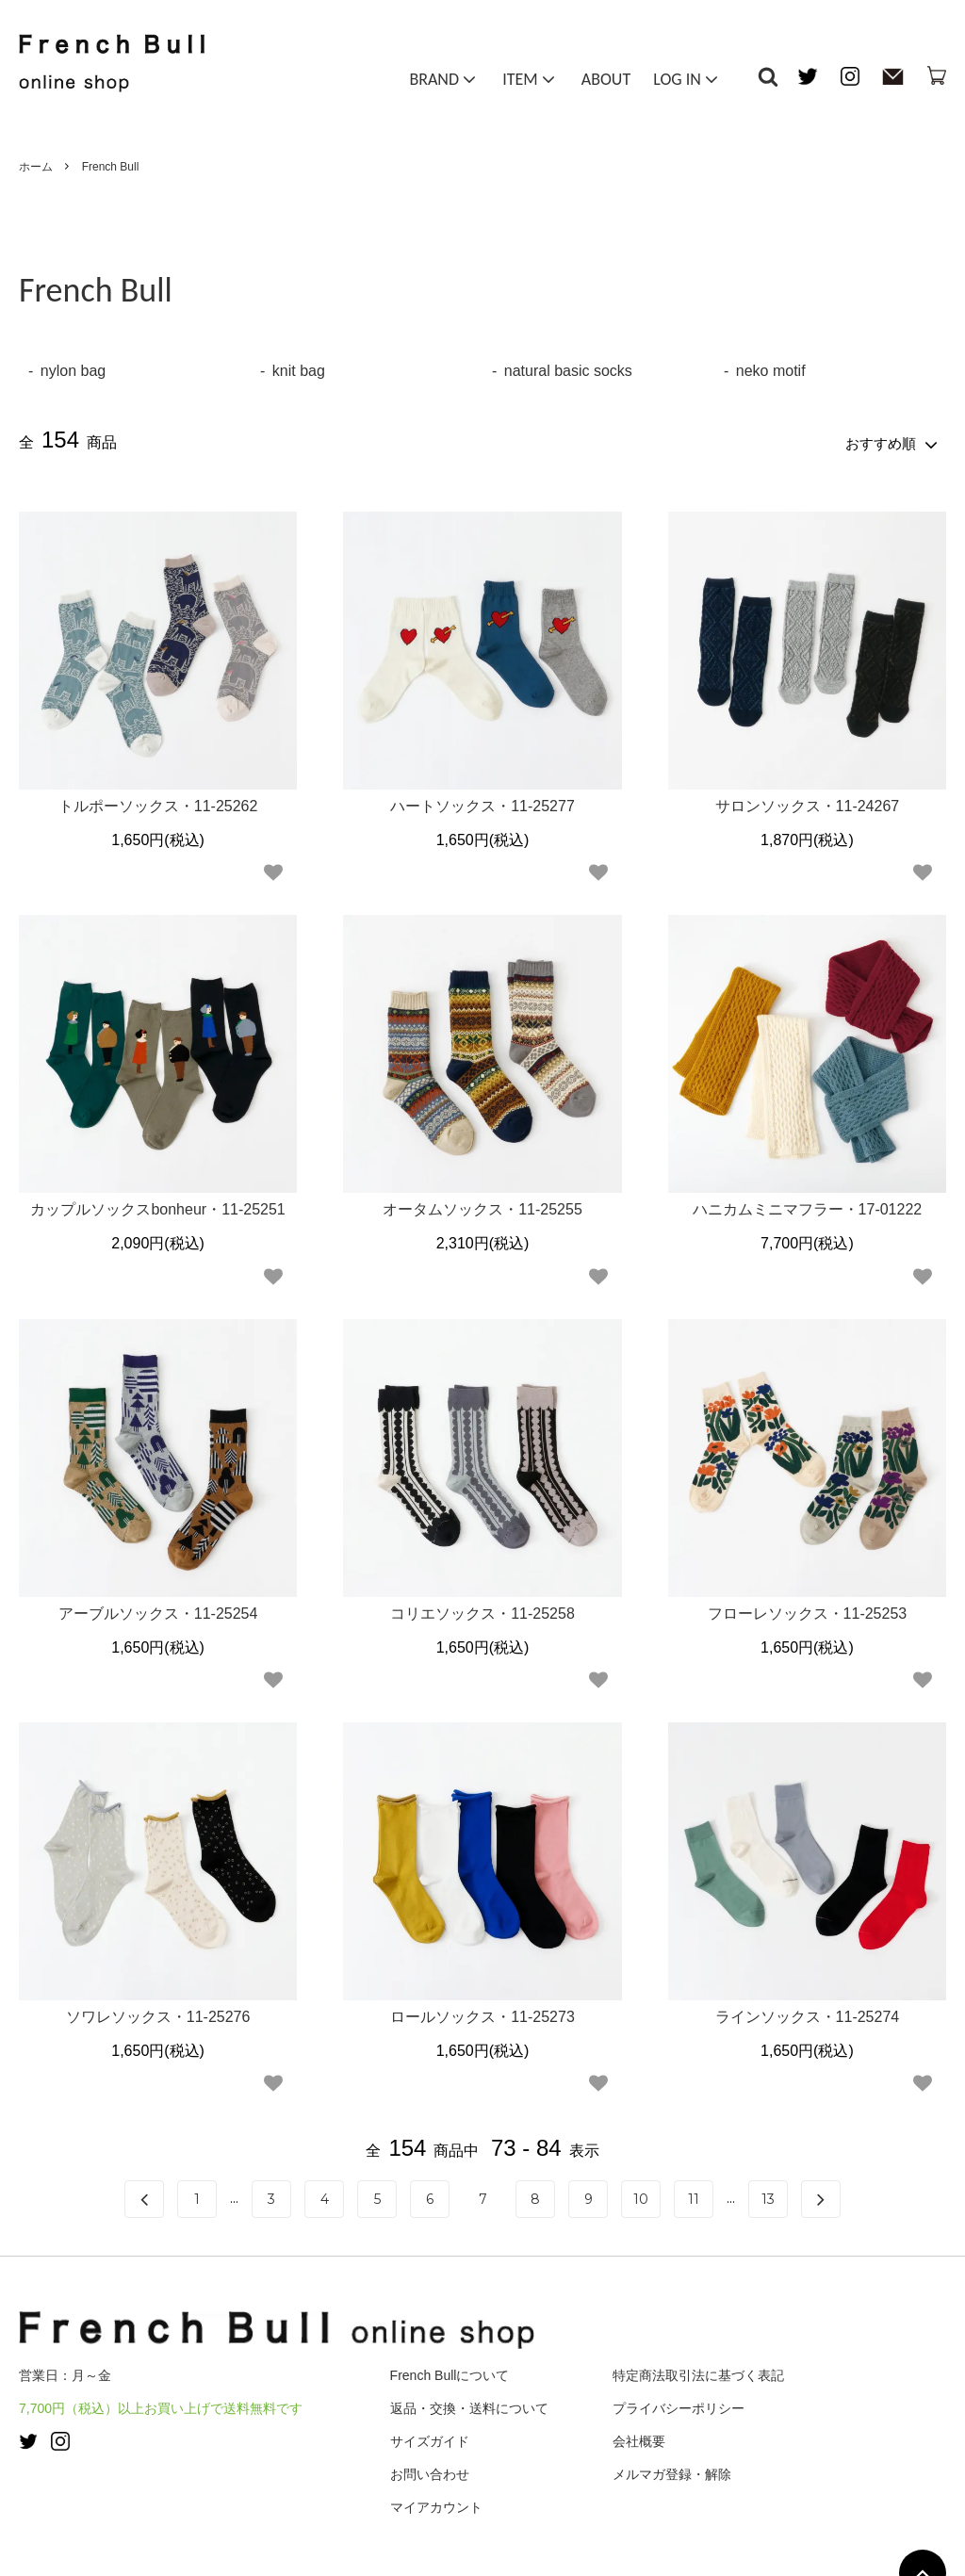 The height and width of the screenshot is (2576, 965). I want to click on ハートソックス・11-25277, so click(482, 802).